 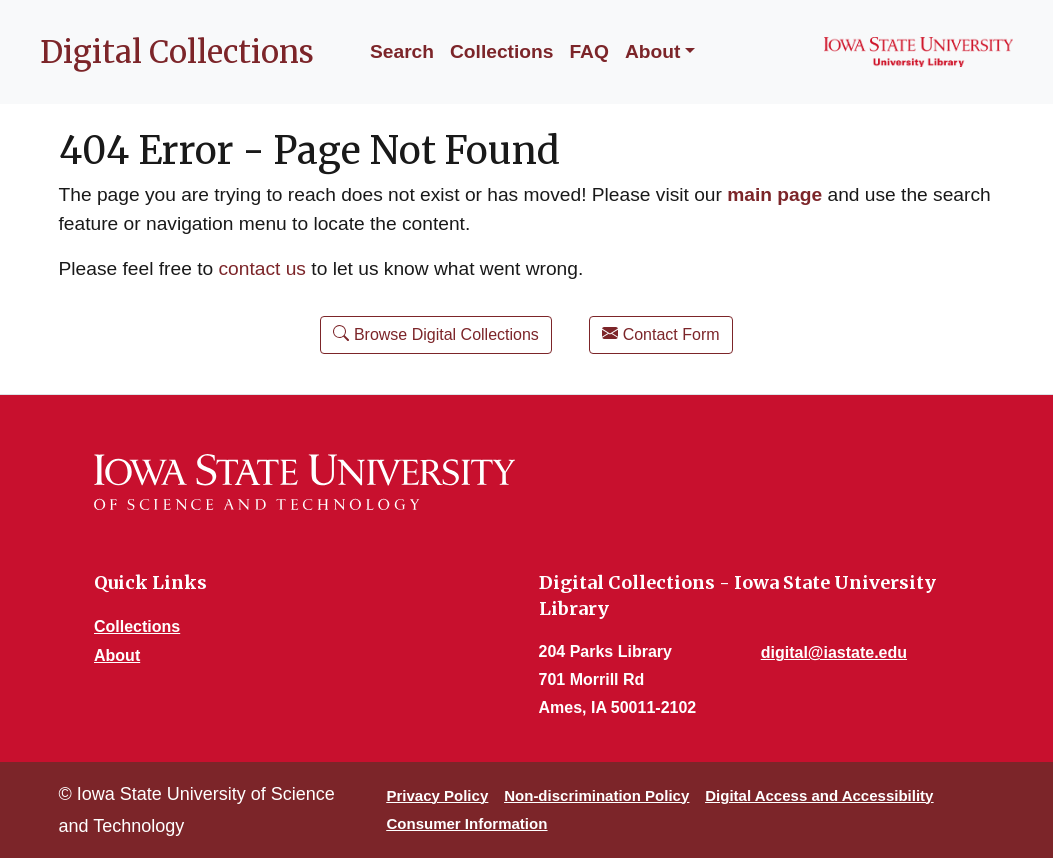 What do you see at coordinates (588, 51) in the screenshot?
I see `FAQ` at bounding box center [588, 51].